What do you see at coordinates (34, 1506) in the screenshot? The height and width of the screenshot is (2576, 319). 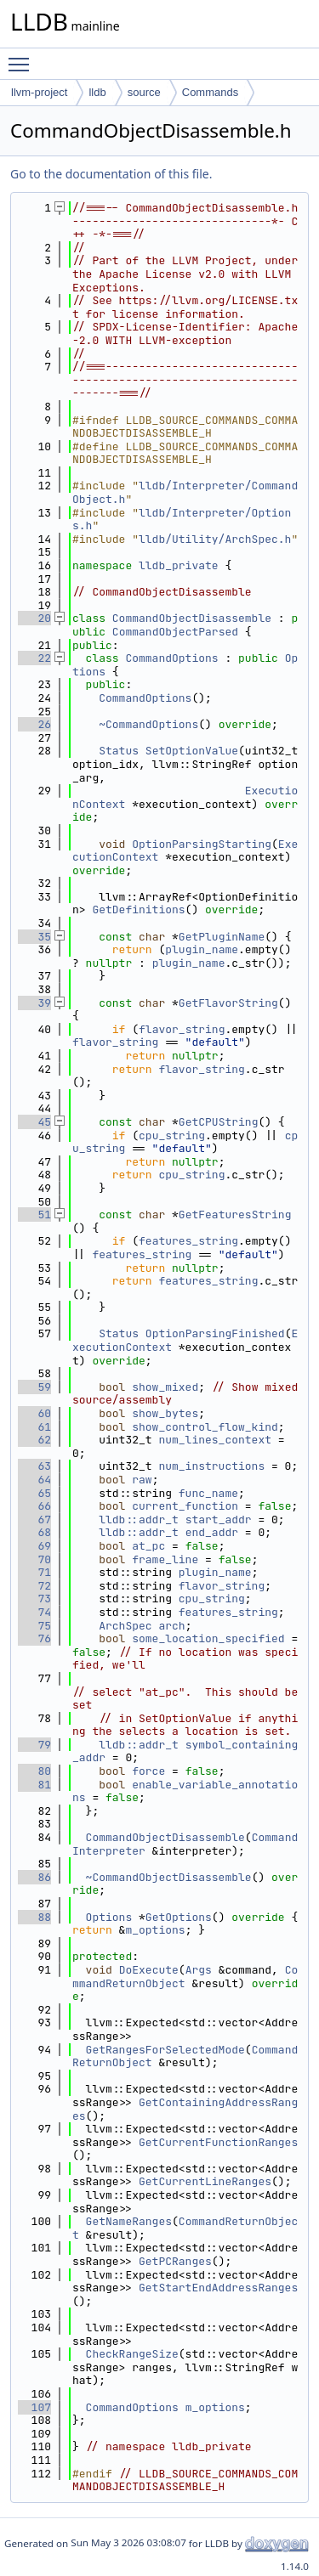 I see `66` at bounding box center [34, 1506].